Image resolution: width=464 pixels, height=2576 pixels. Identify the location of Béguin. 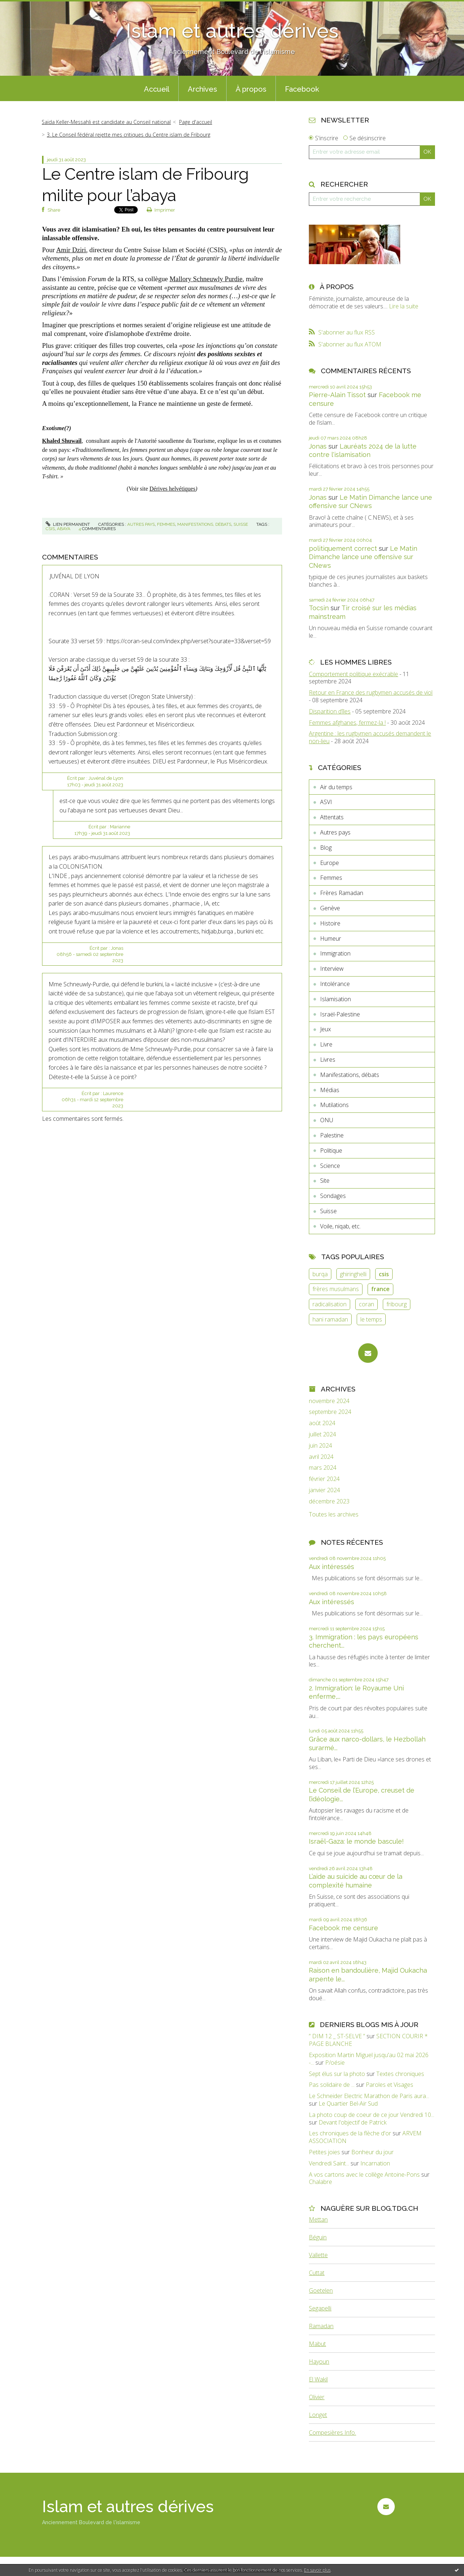
(318, 2237).